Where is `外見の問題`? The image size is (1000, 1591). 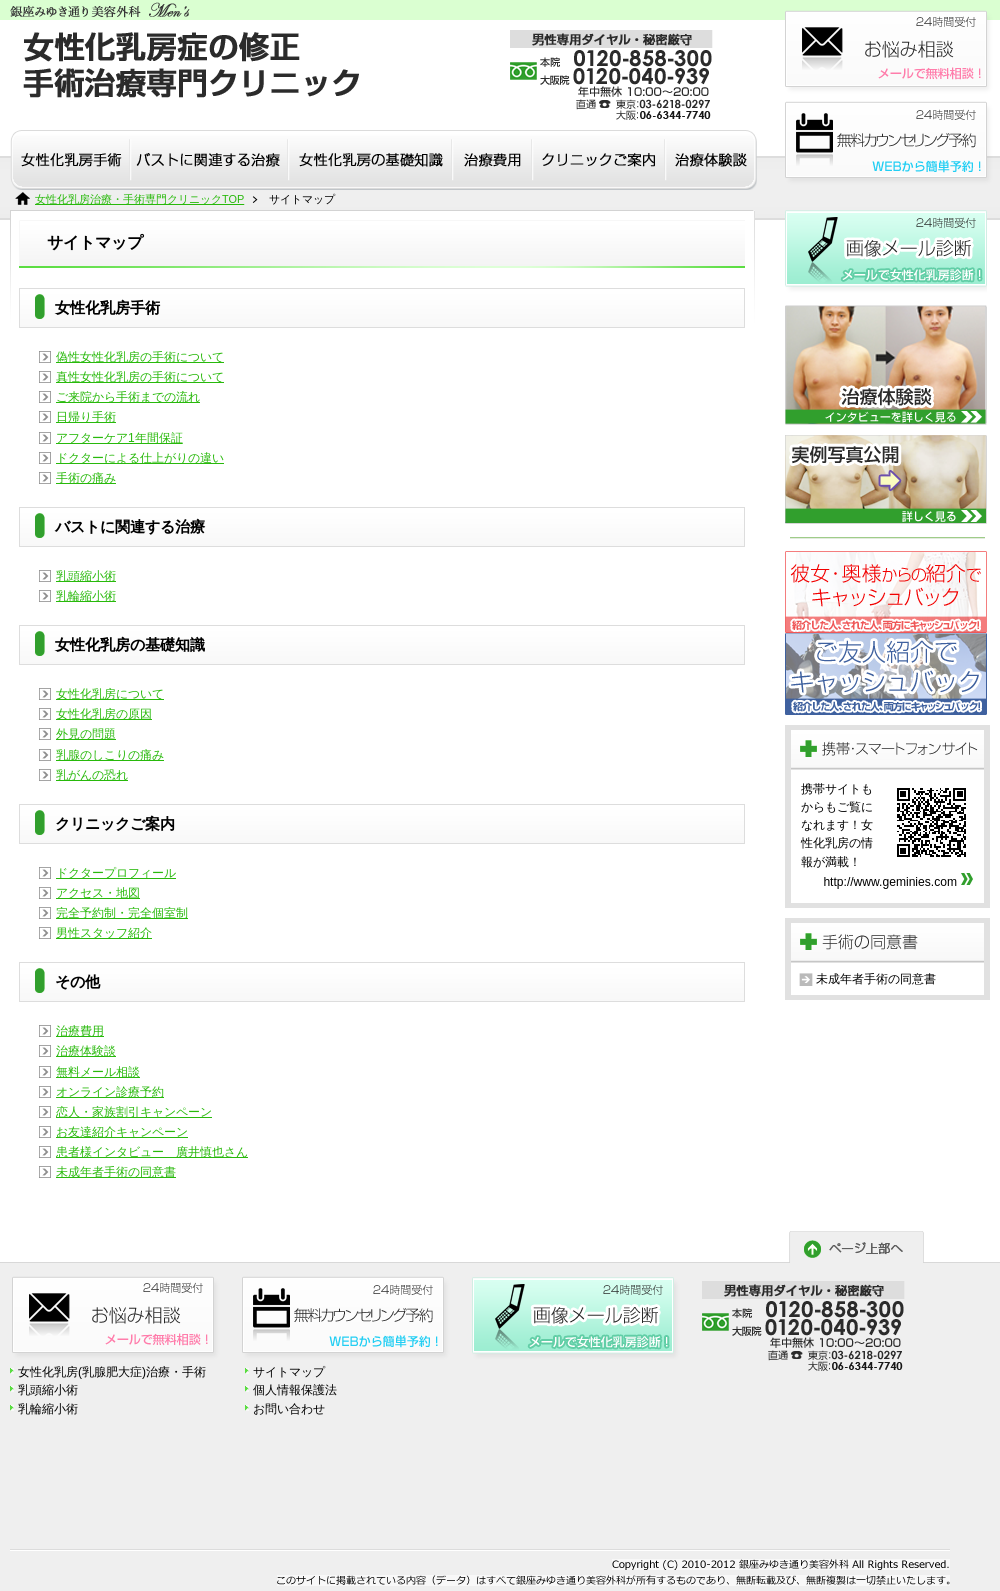 外見の問題 is located at coordinates (86, 734).